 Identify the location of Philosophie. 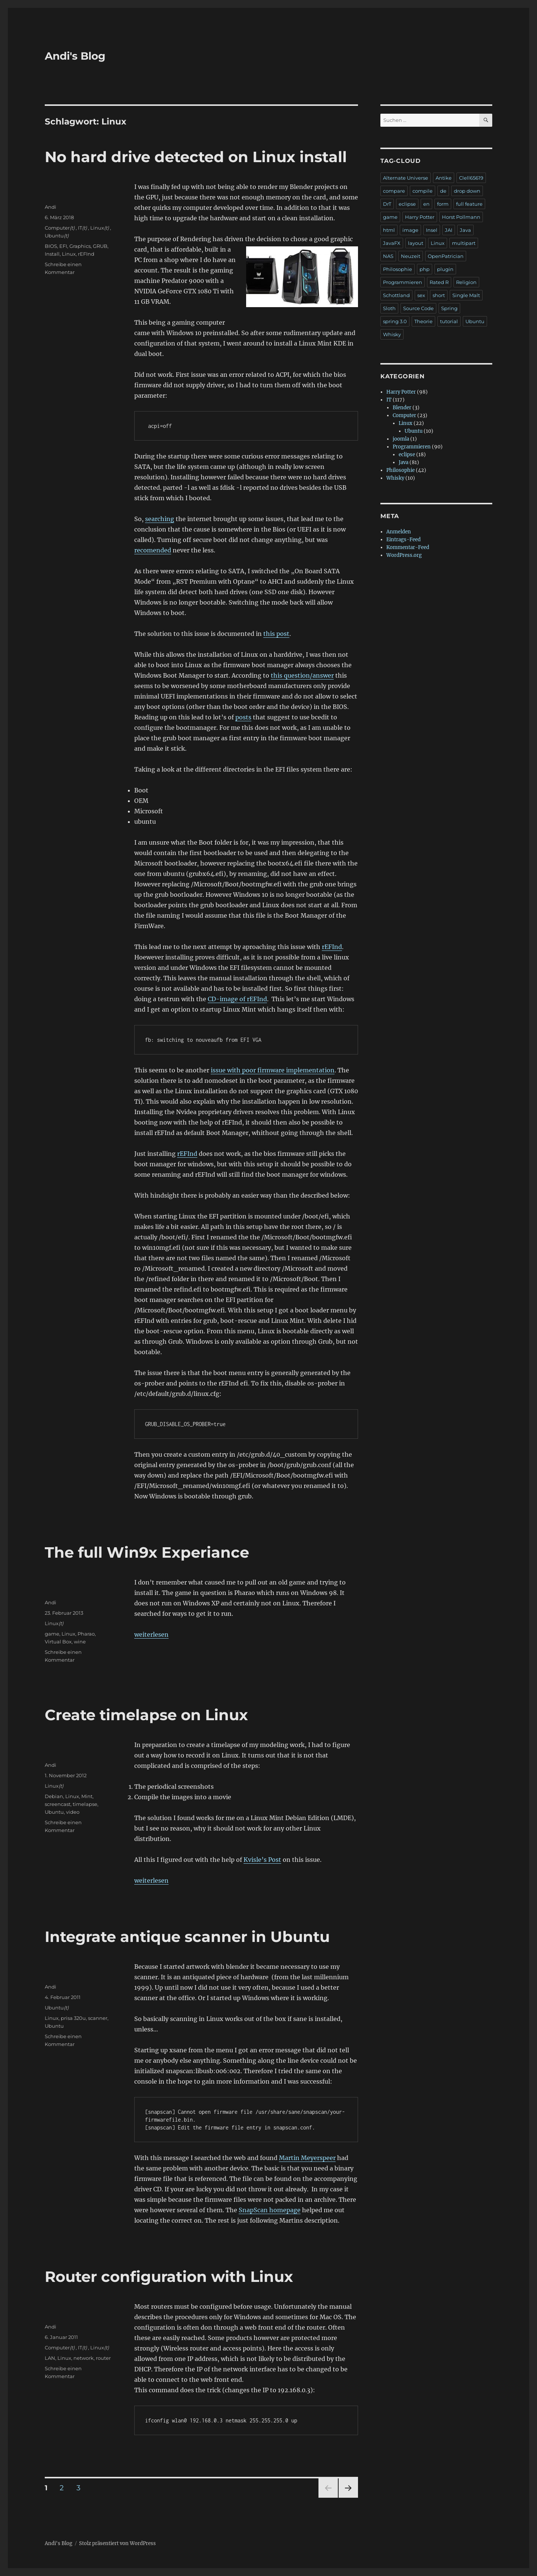
(397, 269).